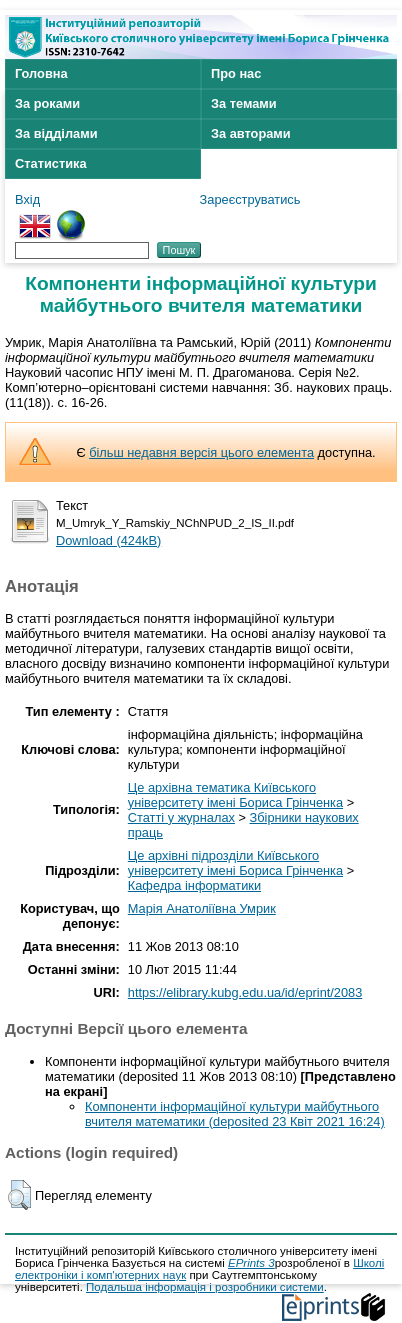 The height and width of the screenshot is (1323, 402). What do you see at coordinates (56, 133) in the screenshot?
I see `За відділами [menuitem]` at bounding box center [56, 133].